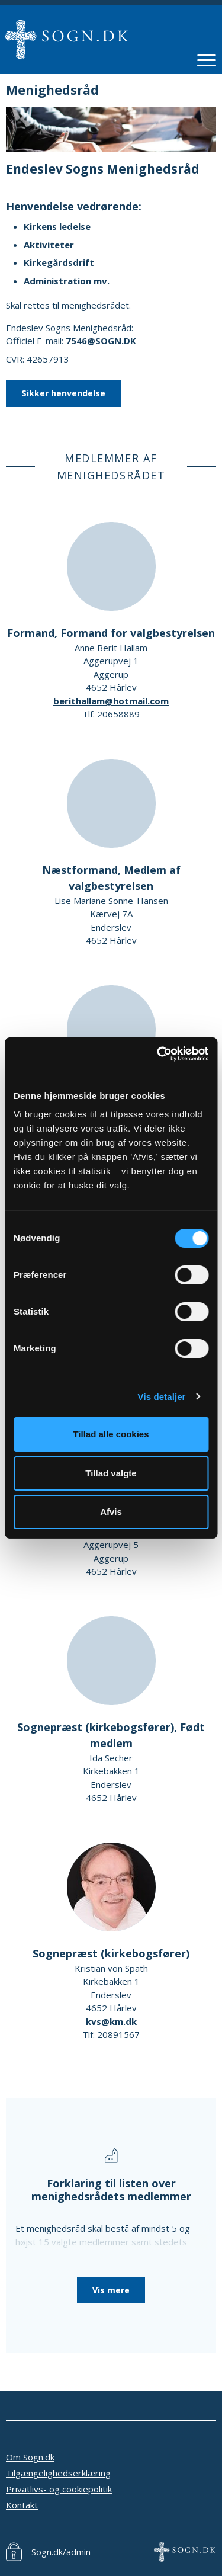 The image size is (222, 2576). I want to click on Sikker henvendelse, so click(63, 393).